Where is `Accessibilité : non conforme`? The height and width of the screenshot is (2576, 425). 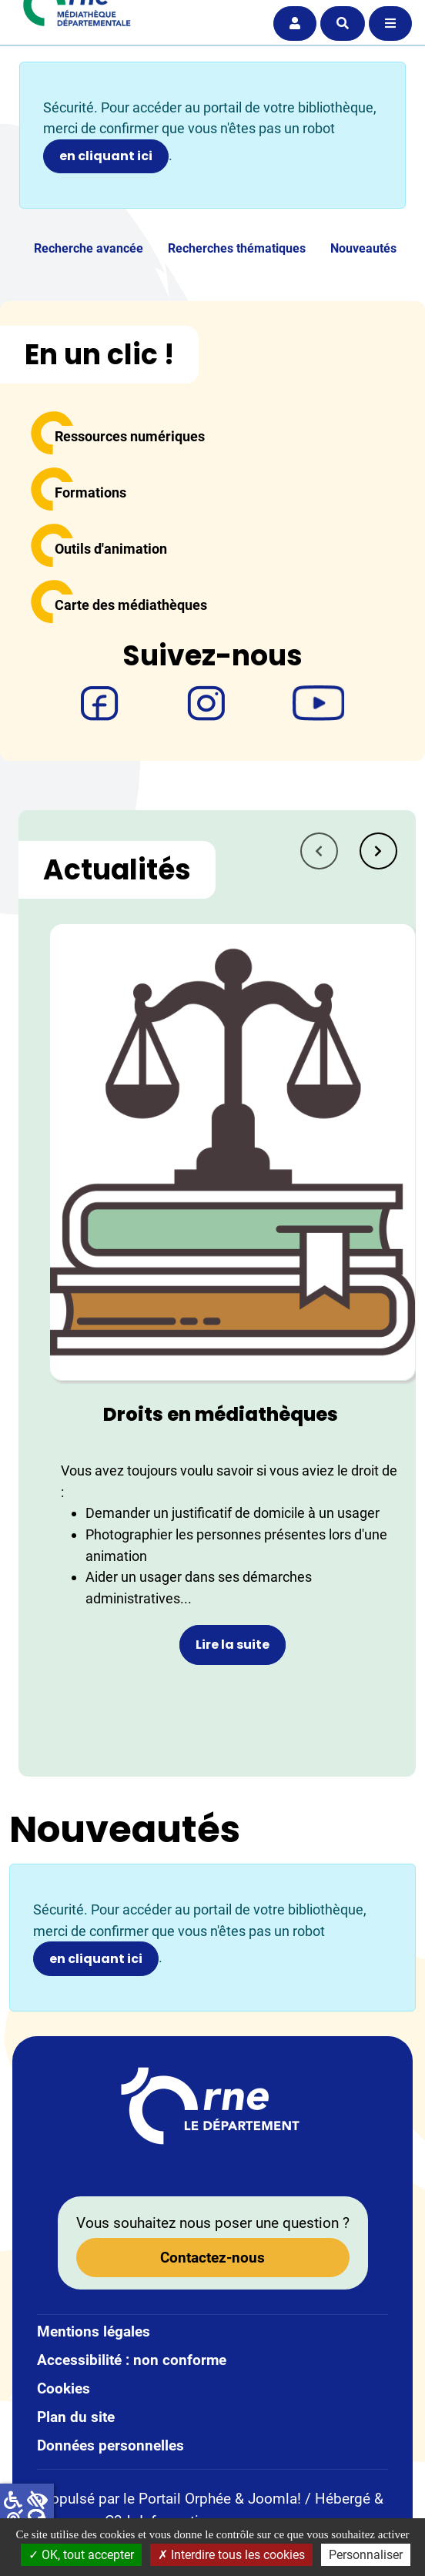 Accessibilité : non conforme is located at coordinates (131, 2360).